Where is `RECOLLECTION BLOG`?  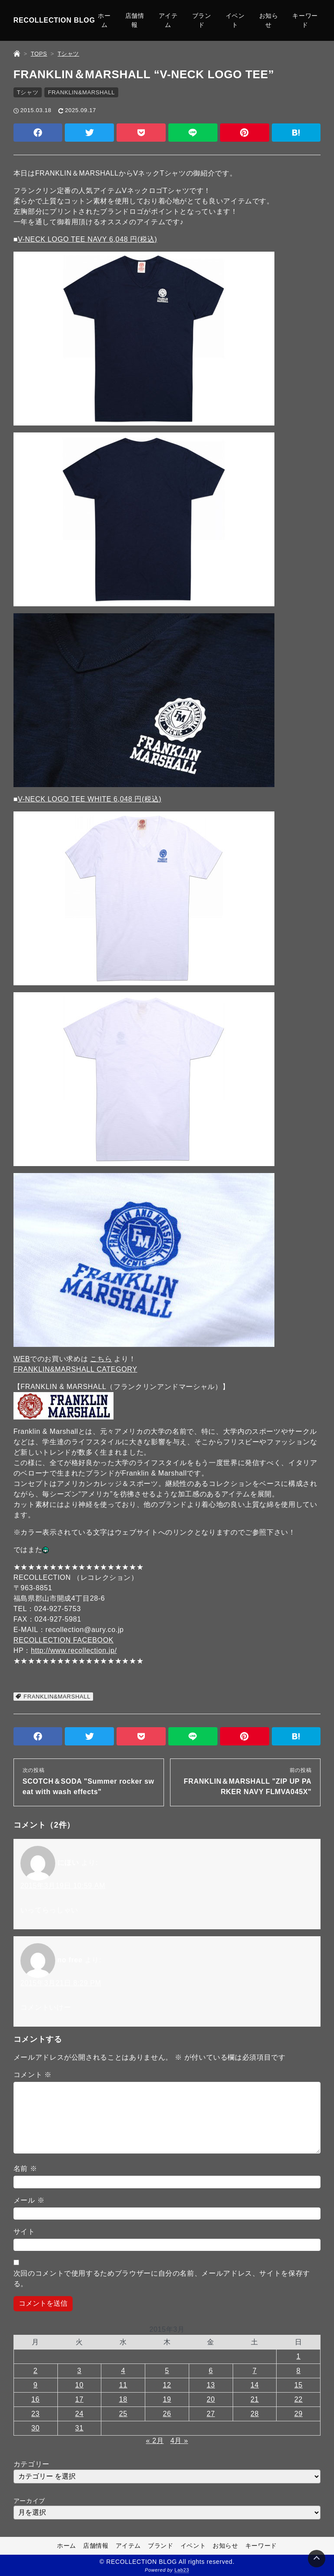
RECOLLECTION BLOG is located at coordinates (54, 20).